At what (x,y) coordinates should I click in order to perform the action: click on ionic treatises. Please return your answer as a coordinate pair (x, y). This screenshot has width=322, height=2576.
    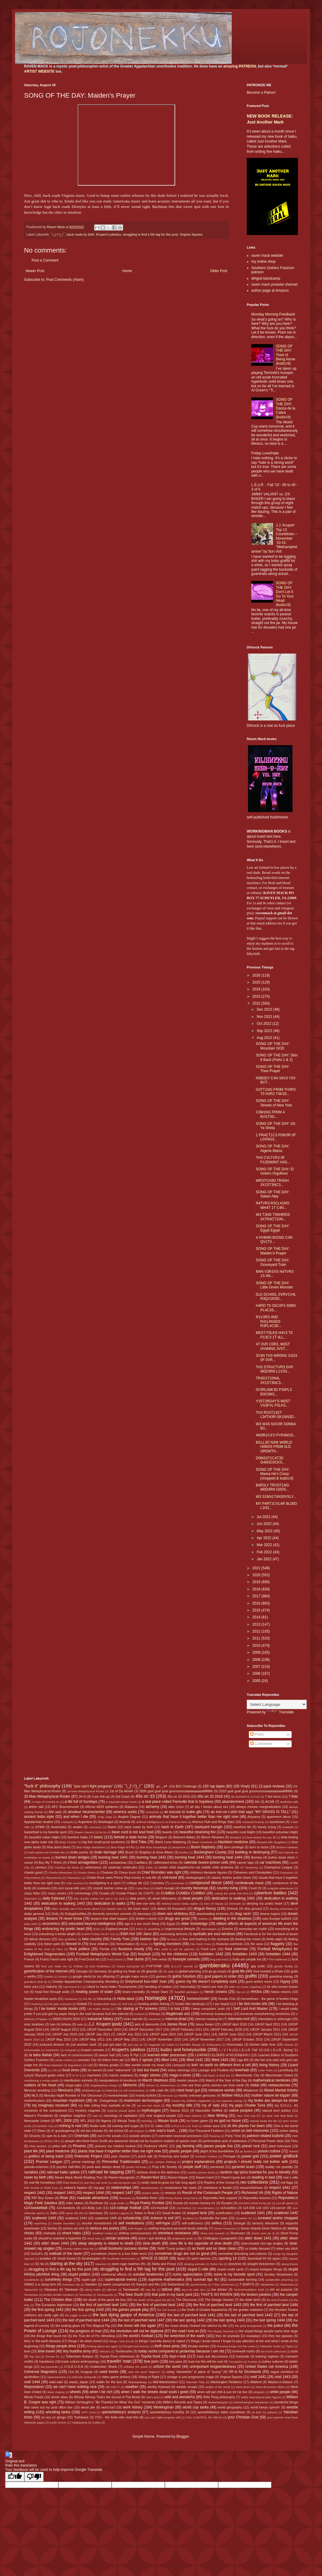
    Looking at the image, I should click on (34, 2024).